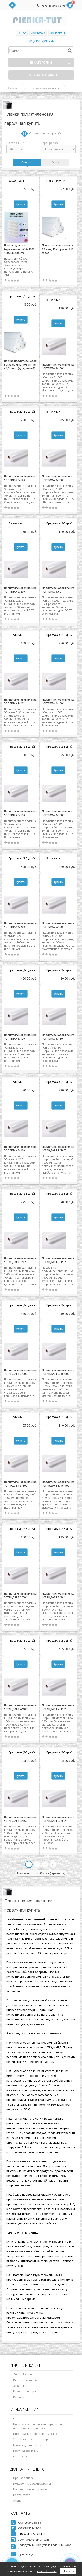  I want to click on Пакеты для сока березового - 600х1000 100мкм (50шт), so click(19, 249).